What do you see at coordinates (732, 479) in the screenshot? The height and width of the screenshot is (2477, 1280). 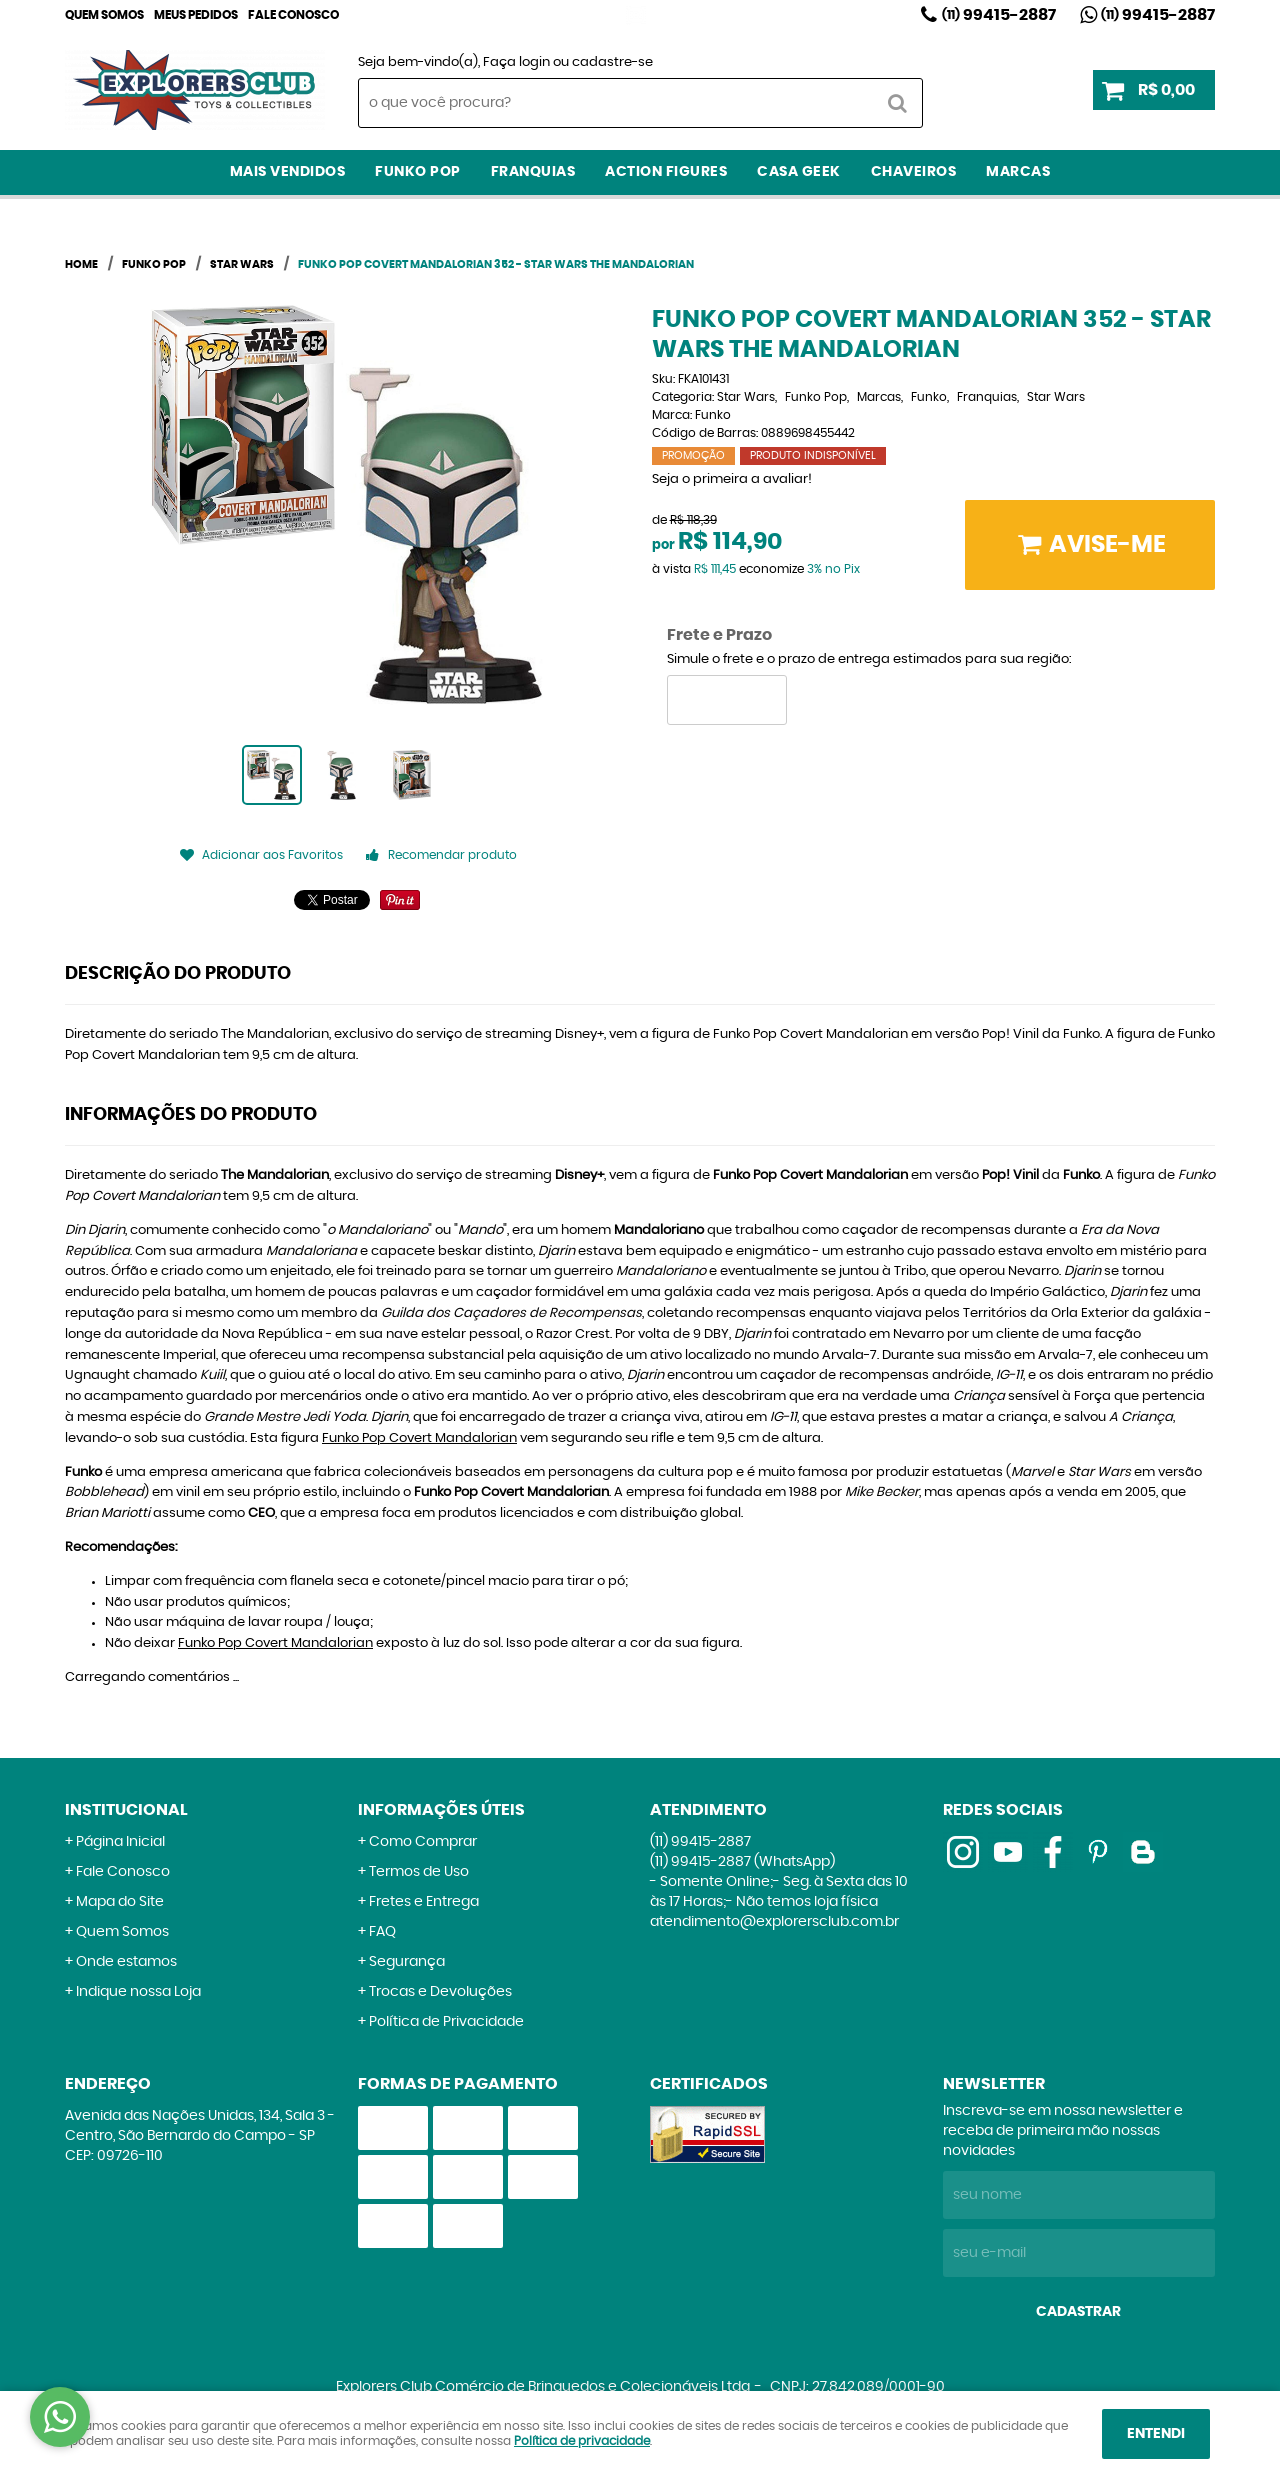 I see `Seja o primeira a avaliar!` at bounding box center [732, 479].